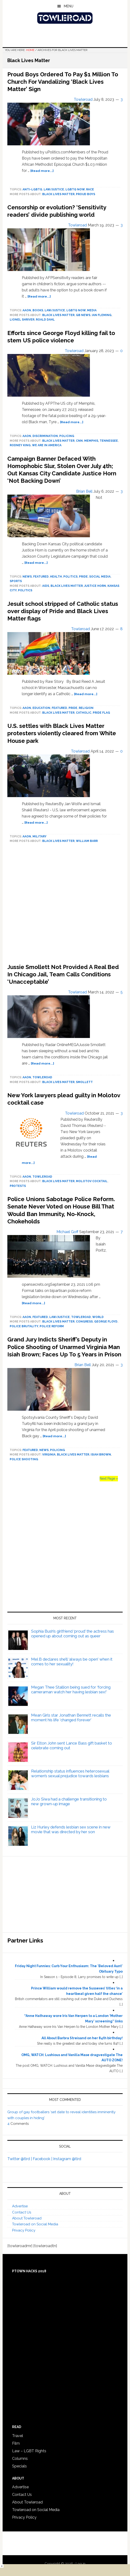  What do you see at coordinates (68, 6) in the screenshot?
I see `Menu` at bounding box center [68, 6].